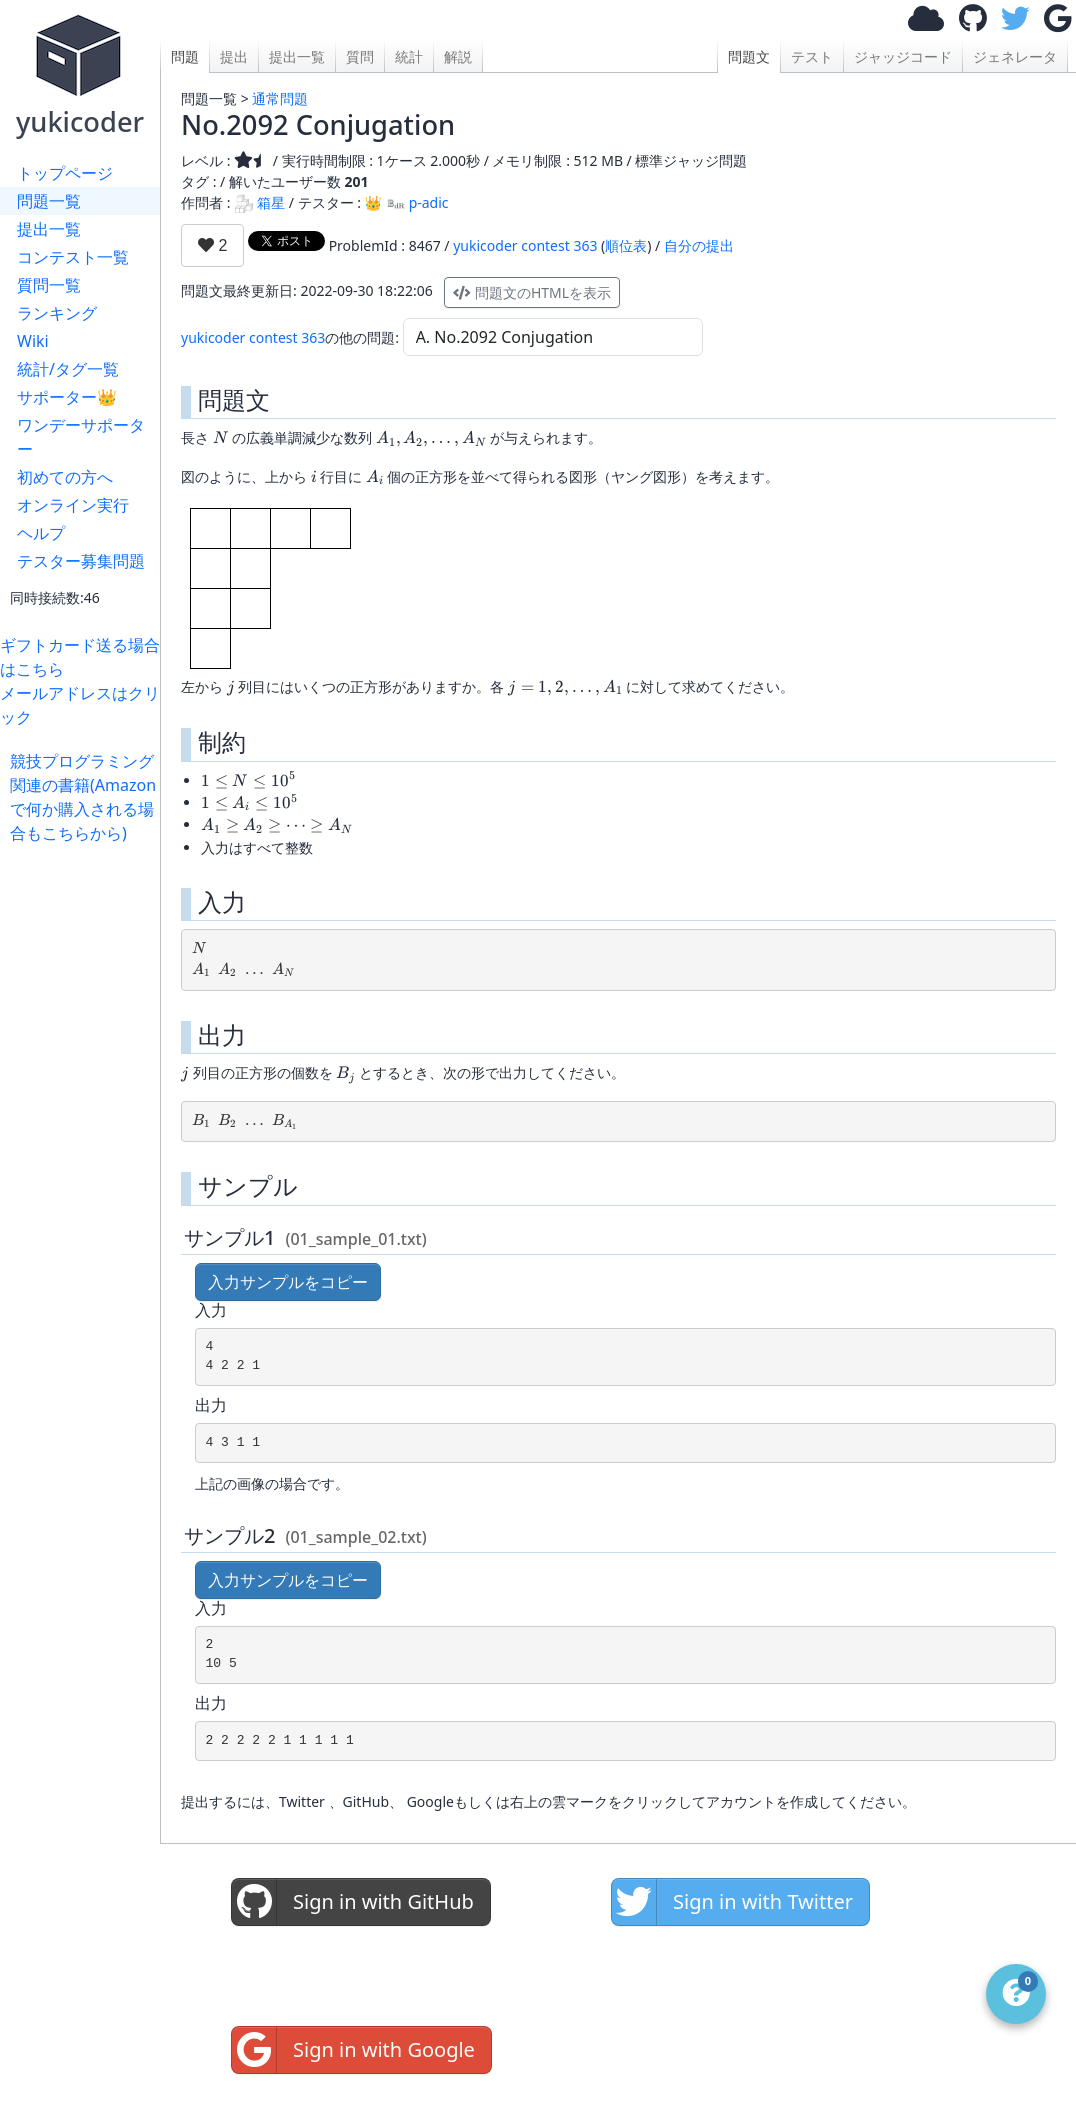 The height and width of the screenshot is (2124, 1076). What do you see at coordinates (280, 98) in the screenshot?
I see `通常問題` at bounding box center [280, 98].